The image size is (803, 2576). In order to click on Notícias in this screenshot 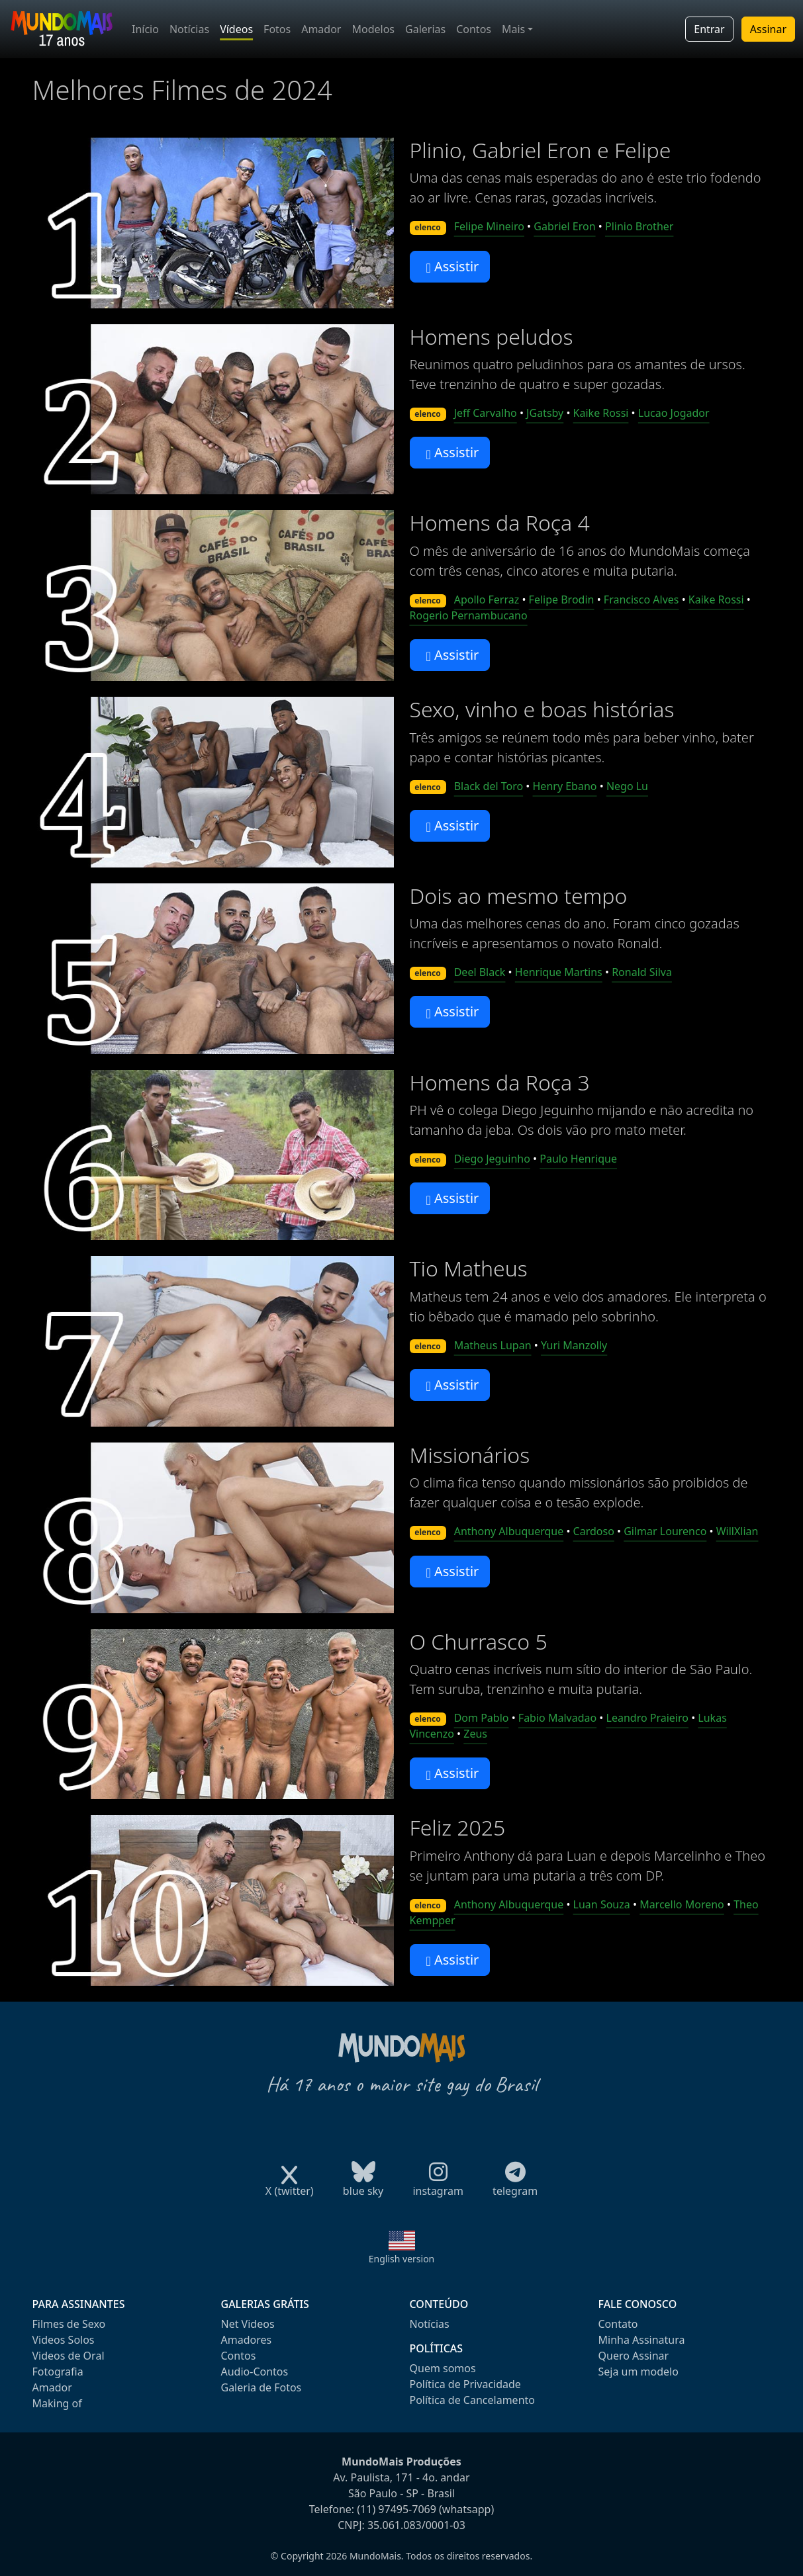, I will do `click(189, 29)`.